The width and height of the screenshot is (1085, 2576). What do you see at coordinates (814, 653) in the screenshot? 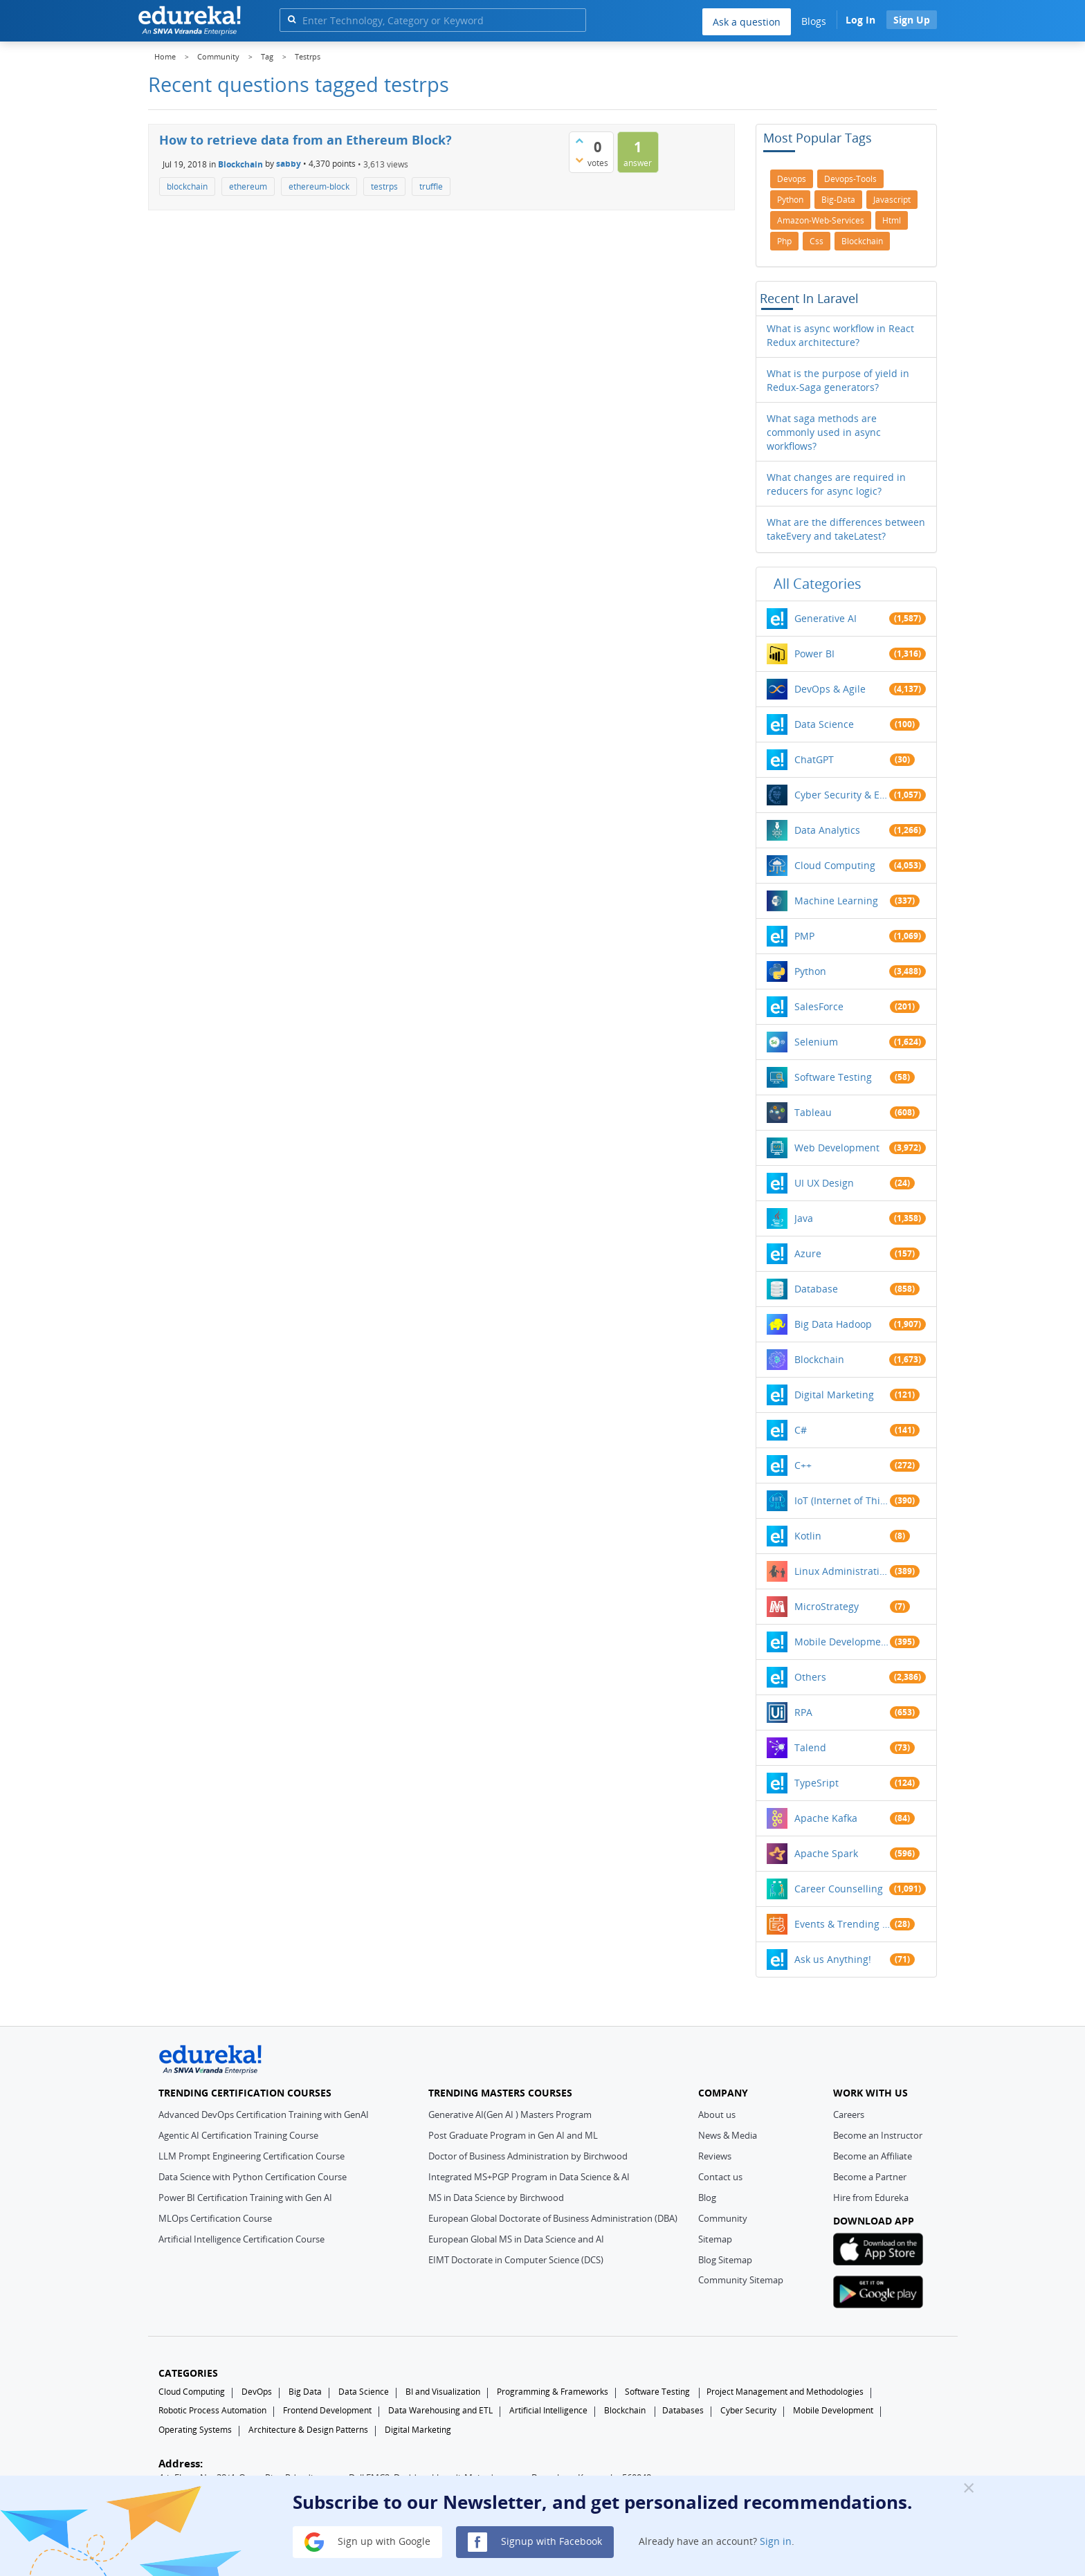
I see `Power BI` at bounding box center [814, 653].